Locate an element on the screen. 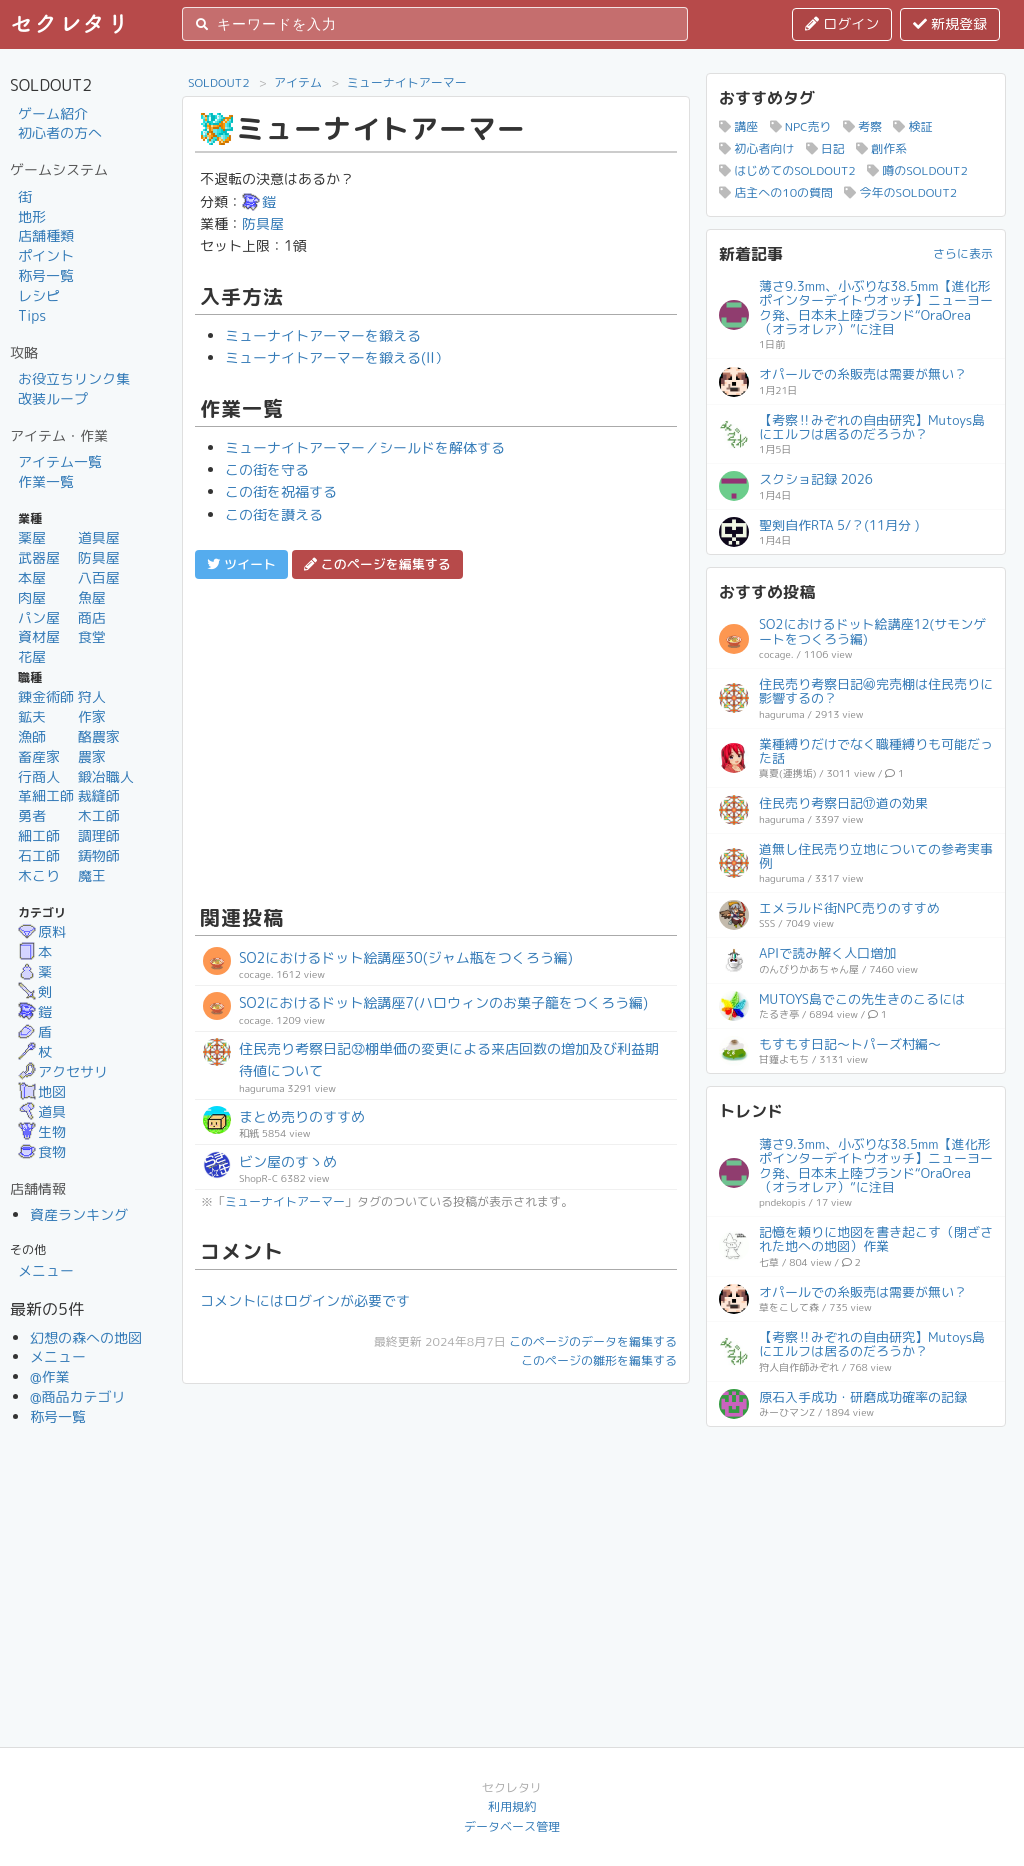 This screenshot has height=1866, width=1024. 本屋 is located at coordinates (32, 577).